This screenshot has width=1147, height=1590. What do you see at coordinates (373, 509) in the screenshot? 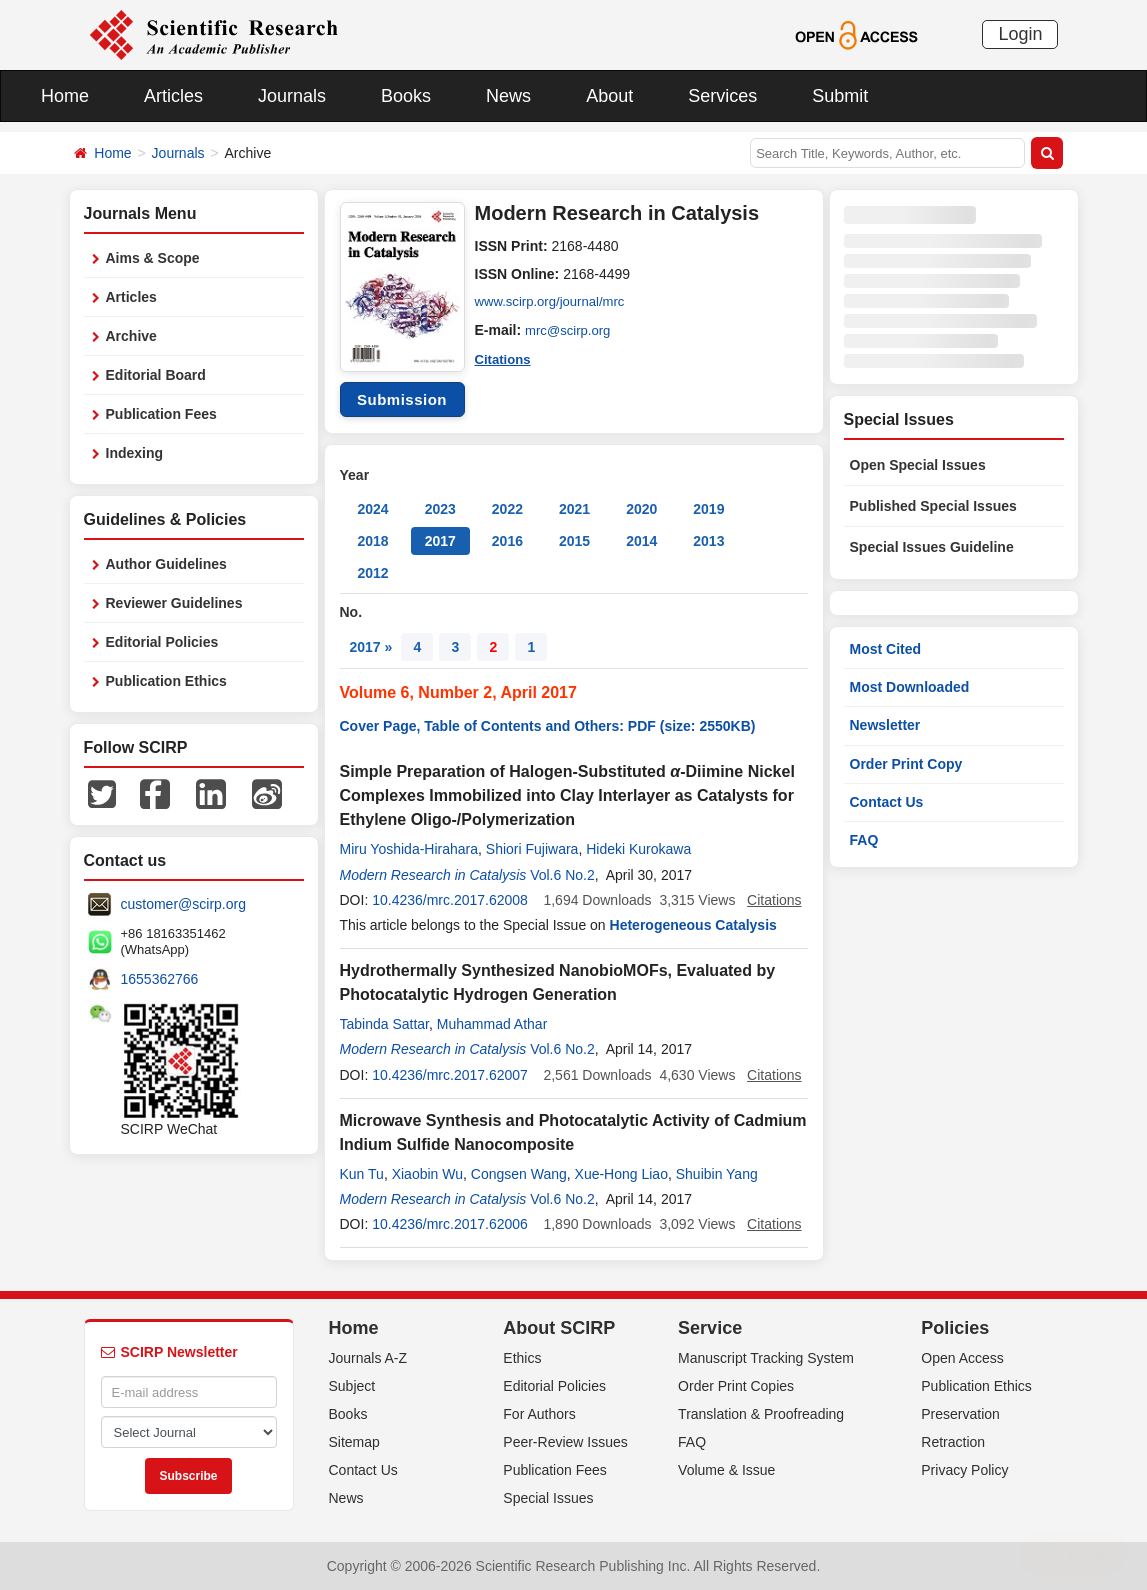
I see `2024` at bounding box center [373, 509].